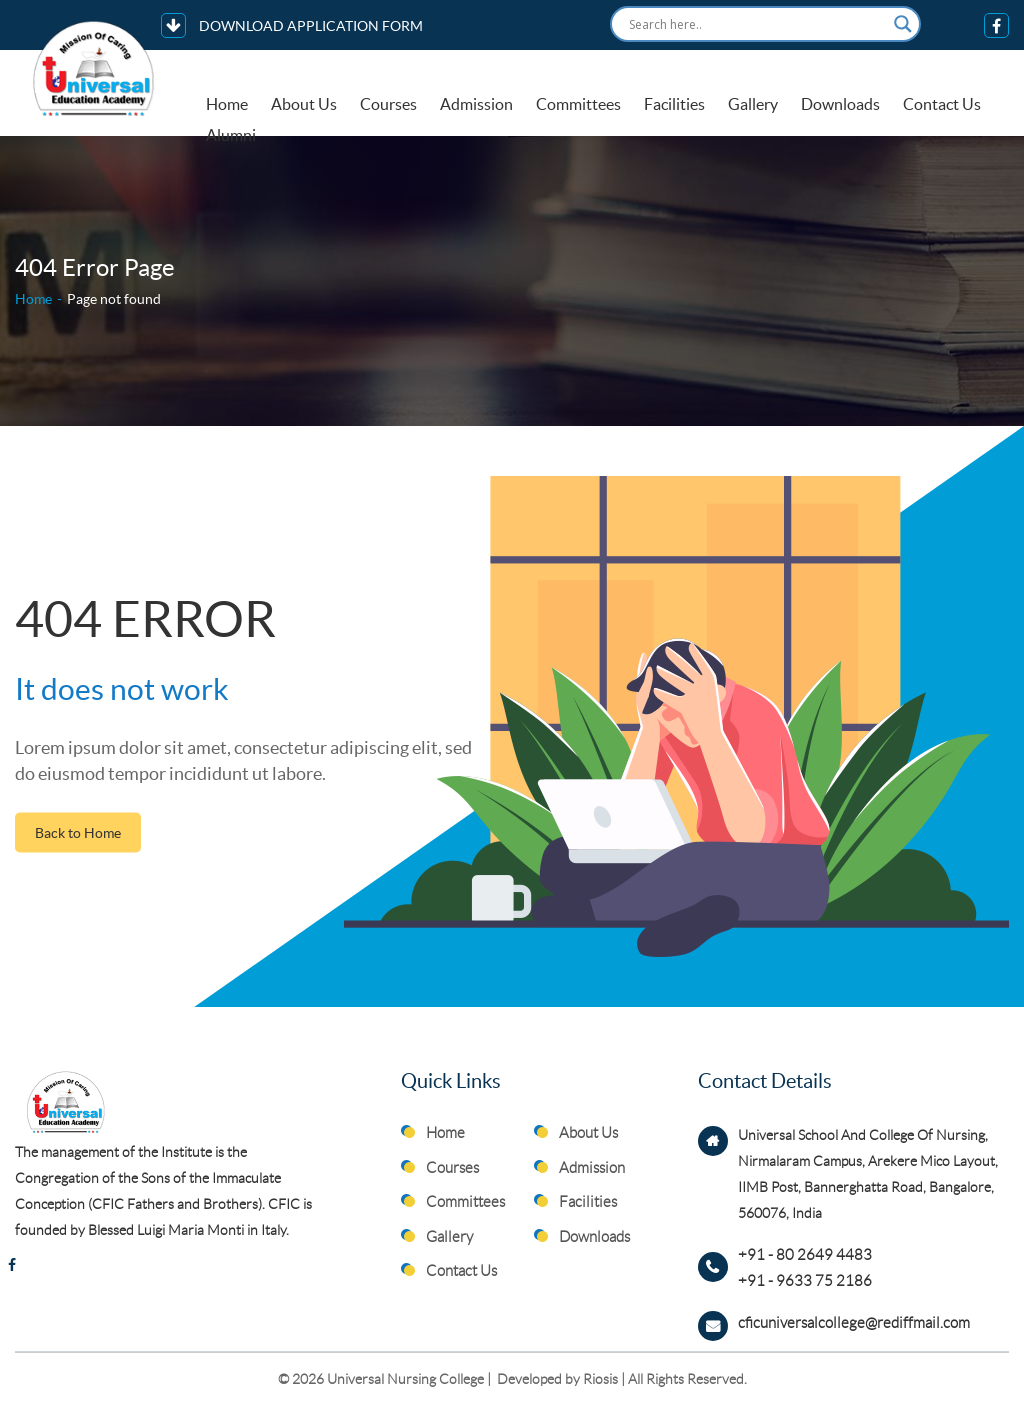  I want to click on Courses, so click(388, 104).